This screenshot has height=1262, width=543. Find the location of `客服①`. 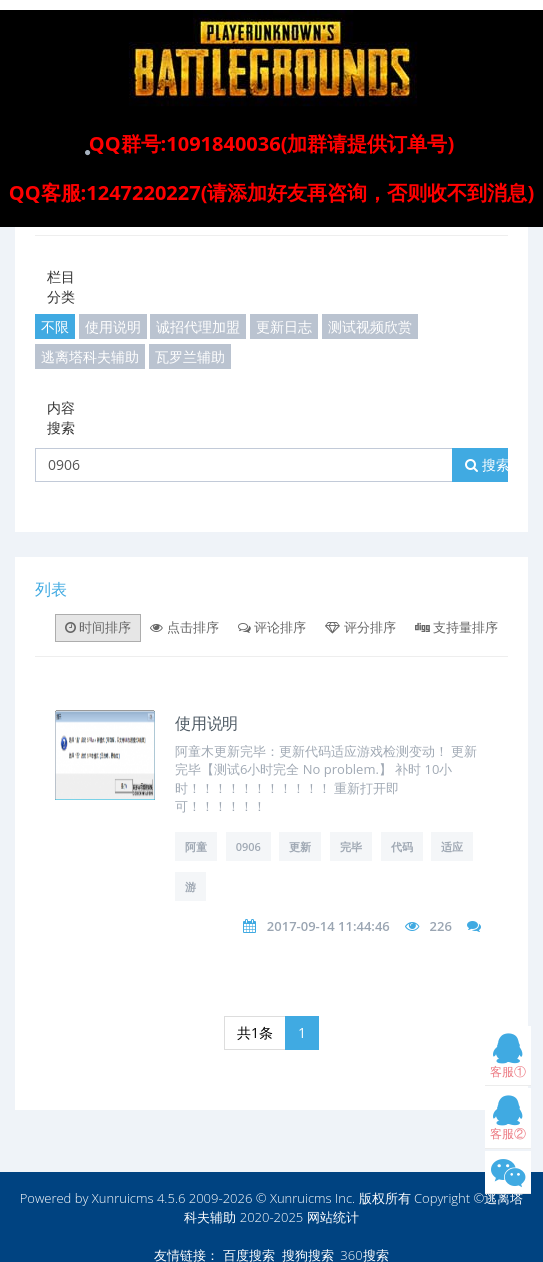

客服① is located at coordinates (508, 1060).